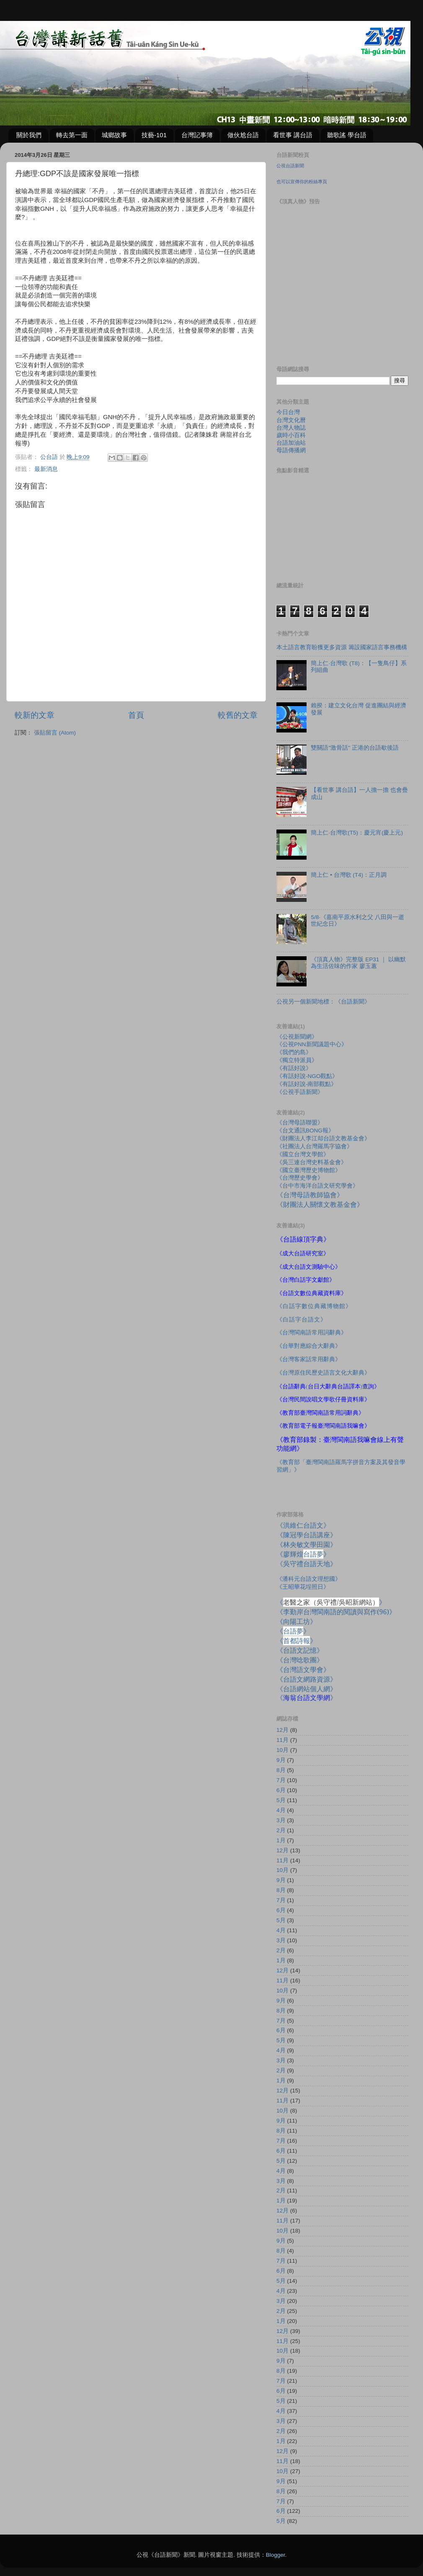 Image resolution: width=423 pixels, height=2576 pixels. I want to click on 技藝-101, so click(154, 134).